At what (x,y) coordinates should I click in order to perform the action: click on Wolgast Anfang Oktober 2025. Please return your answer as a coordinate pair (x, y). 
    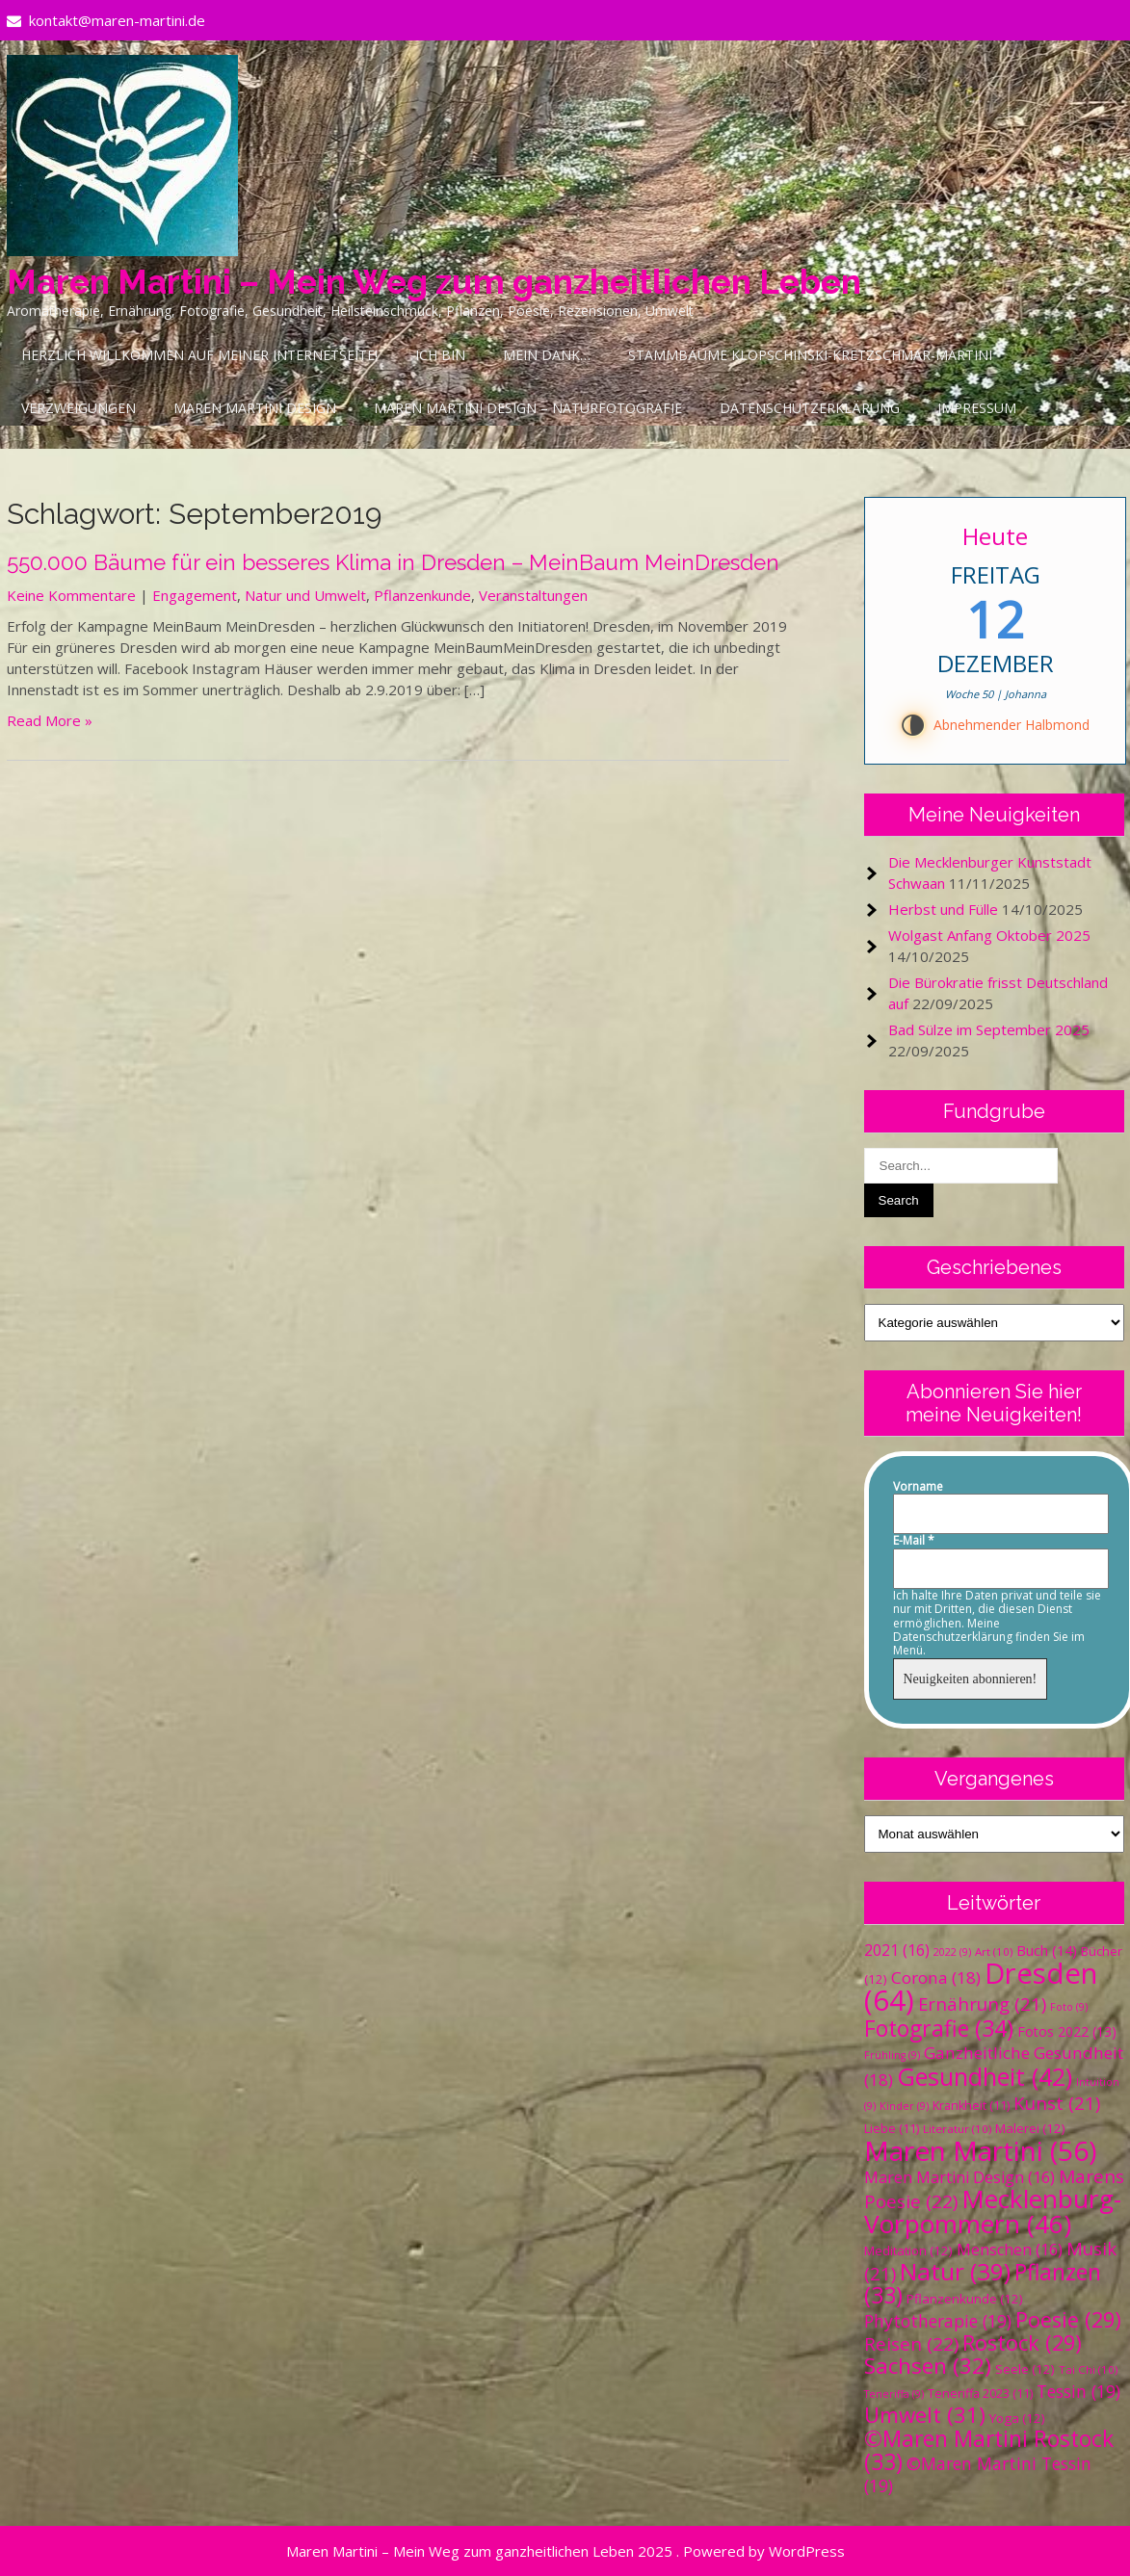
    Looking at the image, I should click on (989, 935).